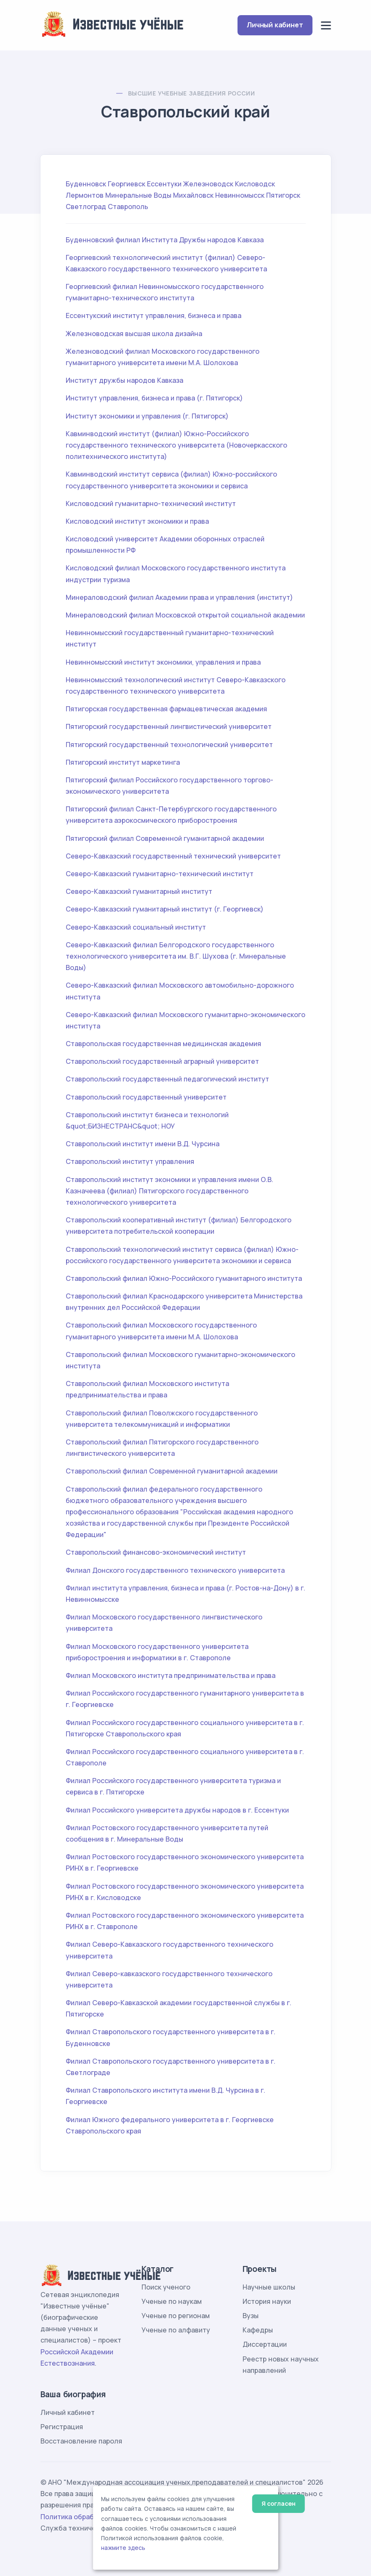  Describe the element at coordinates (128, 206) in the screenshot. I see `Ставрополь` at that location.